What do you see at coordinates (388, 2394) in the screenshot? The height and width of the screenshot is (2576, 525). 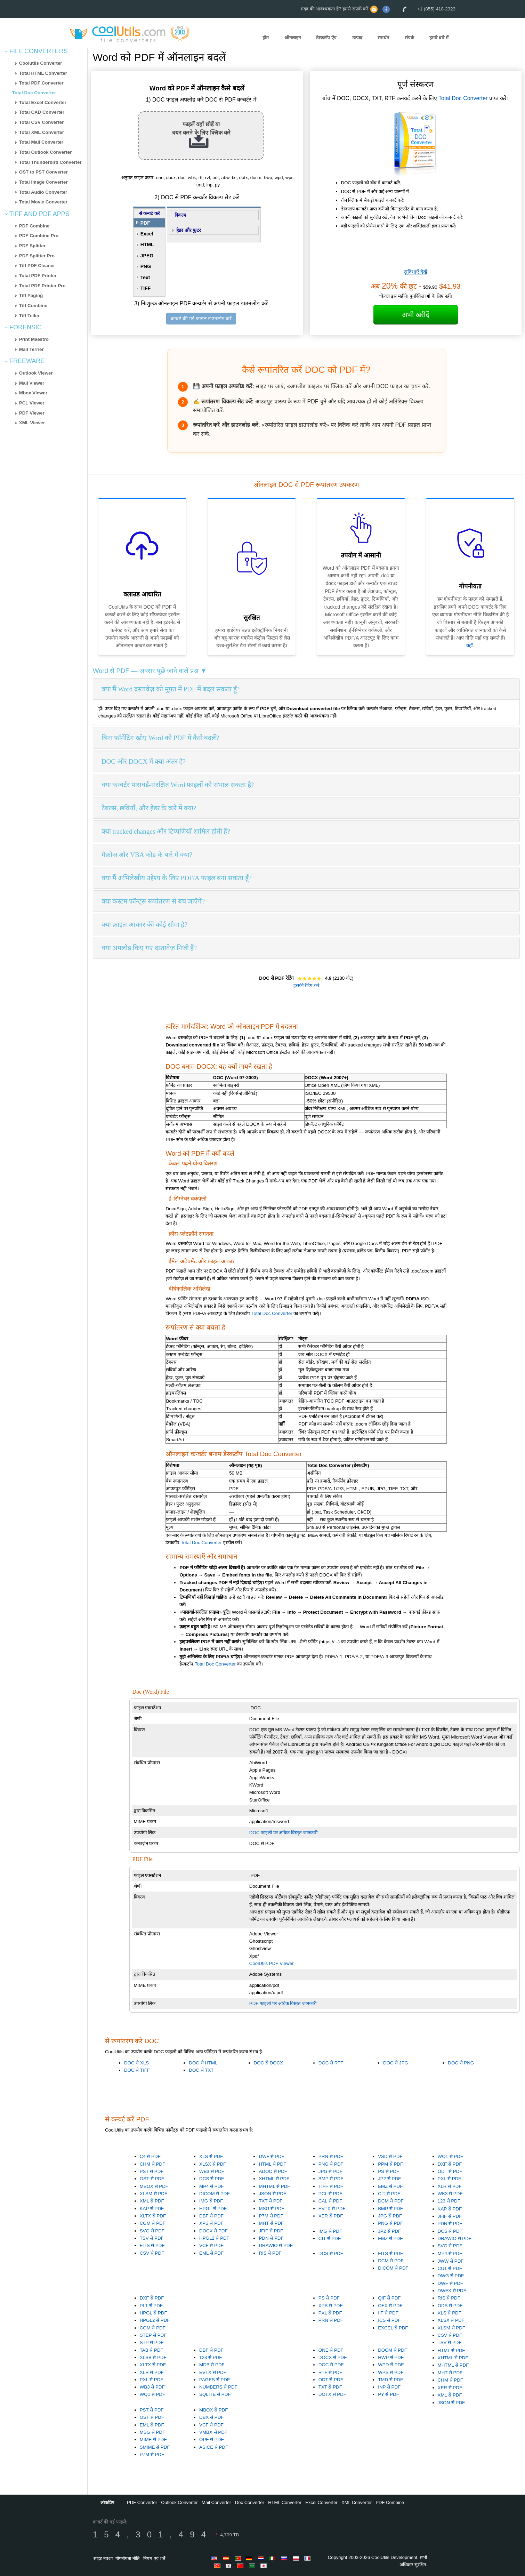 I see `PY से PDF` at bounding box center [388, 2394].